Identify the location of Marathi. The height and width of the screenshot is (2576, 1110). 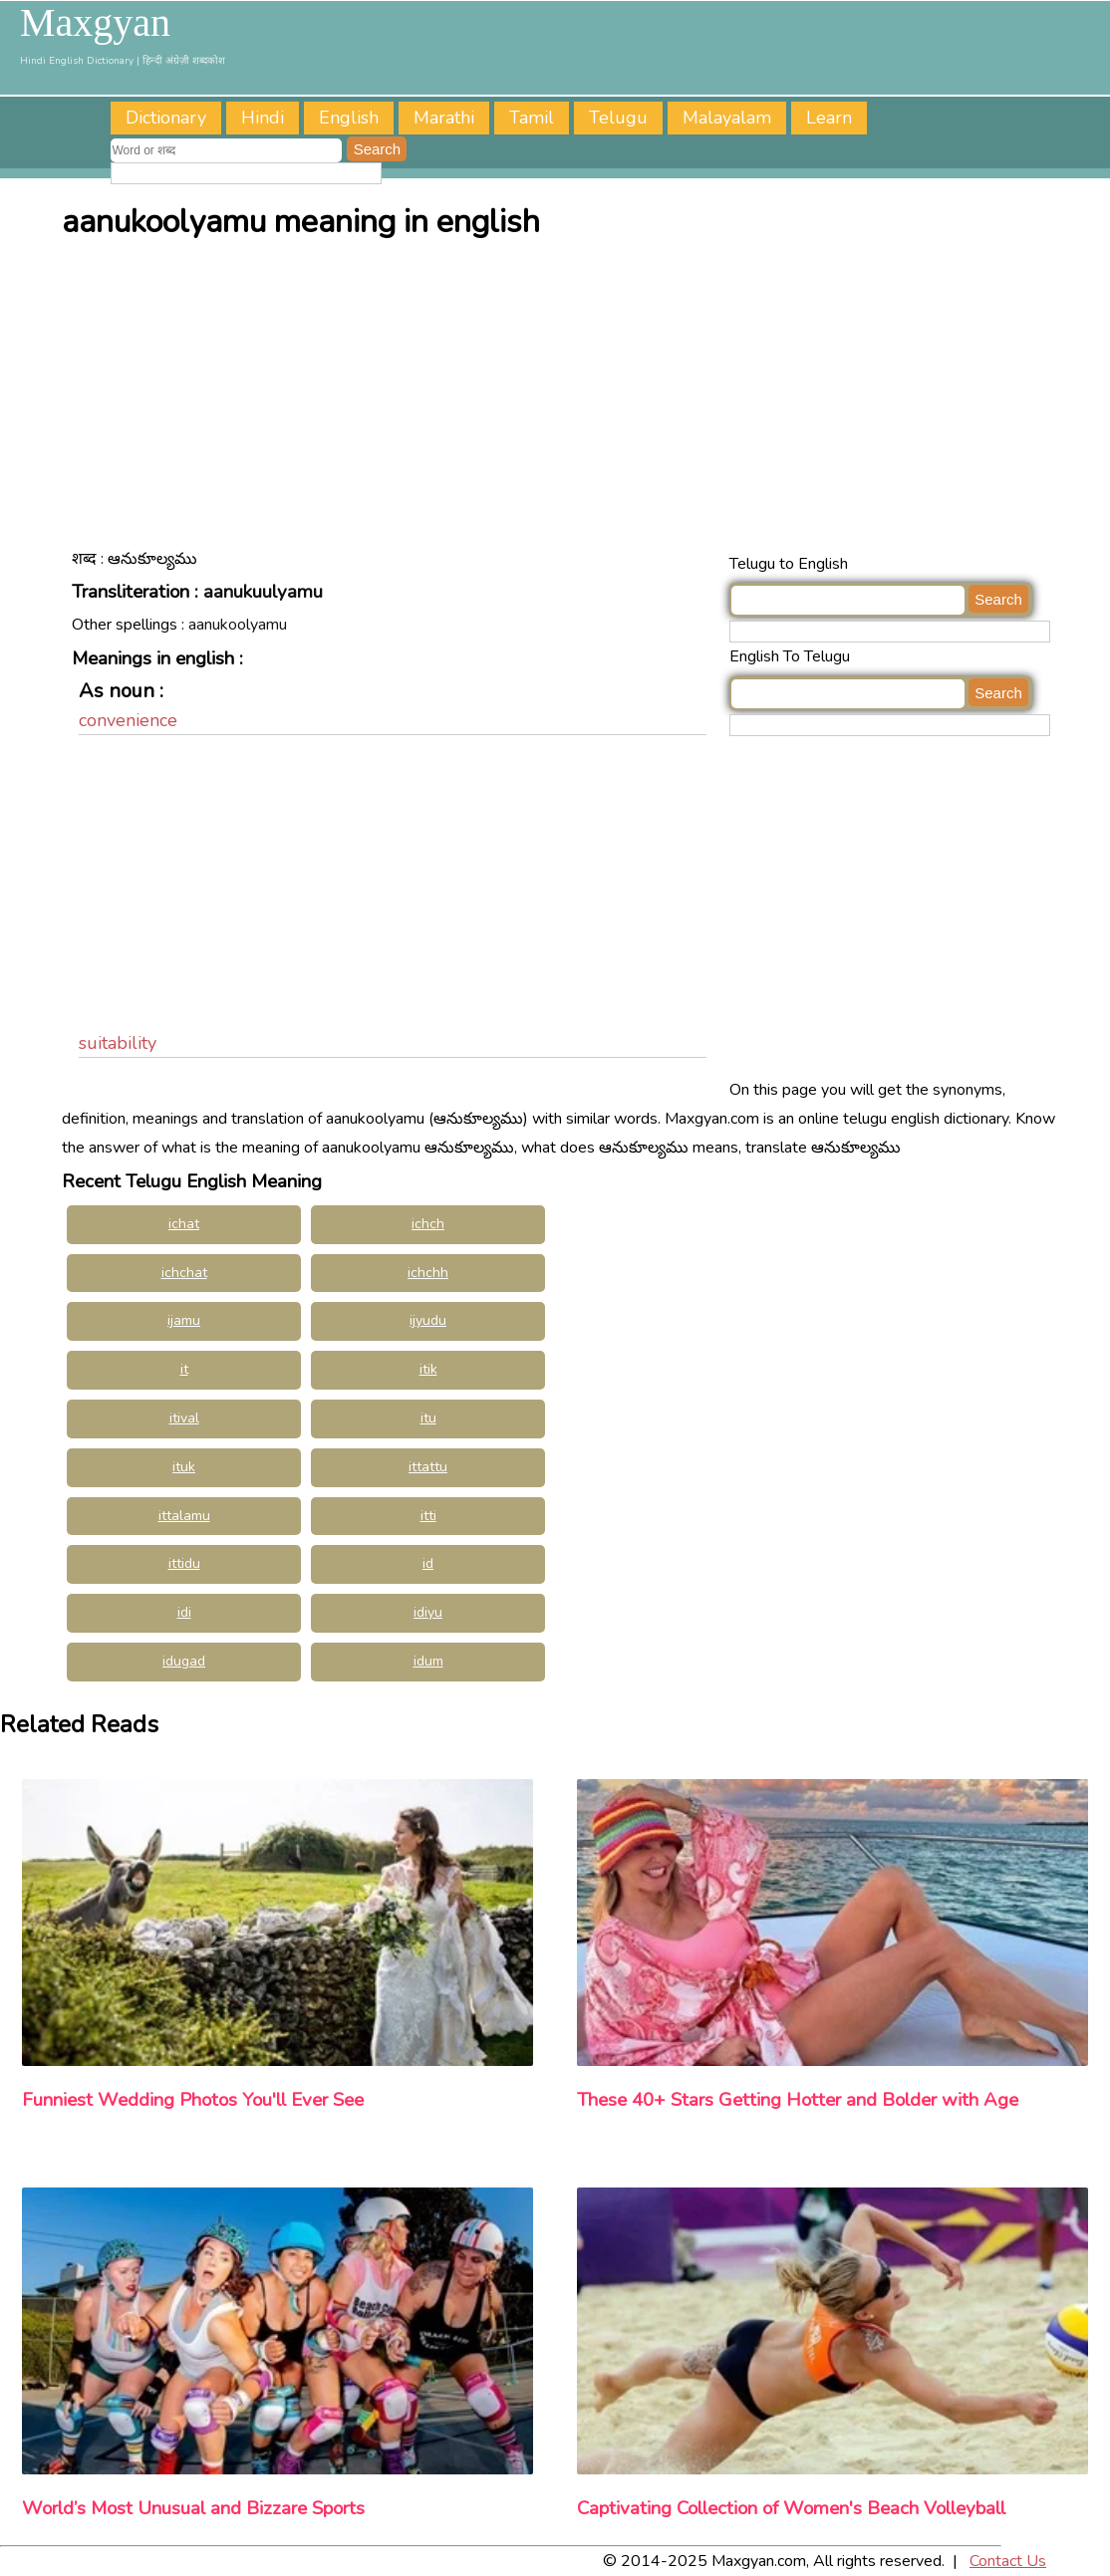
(444, 117).